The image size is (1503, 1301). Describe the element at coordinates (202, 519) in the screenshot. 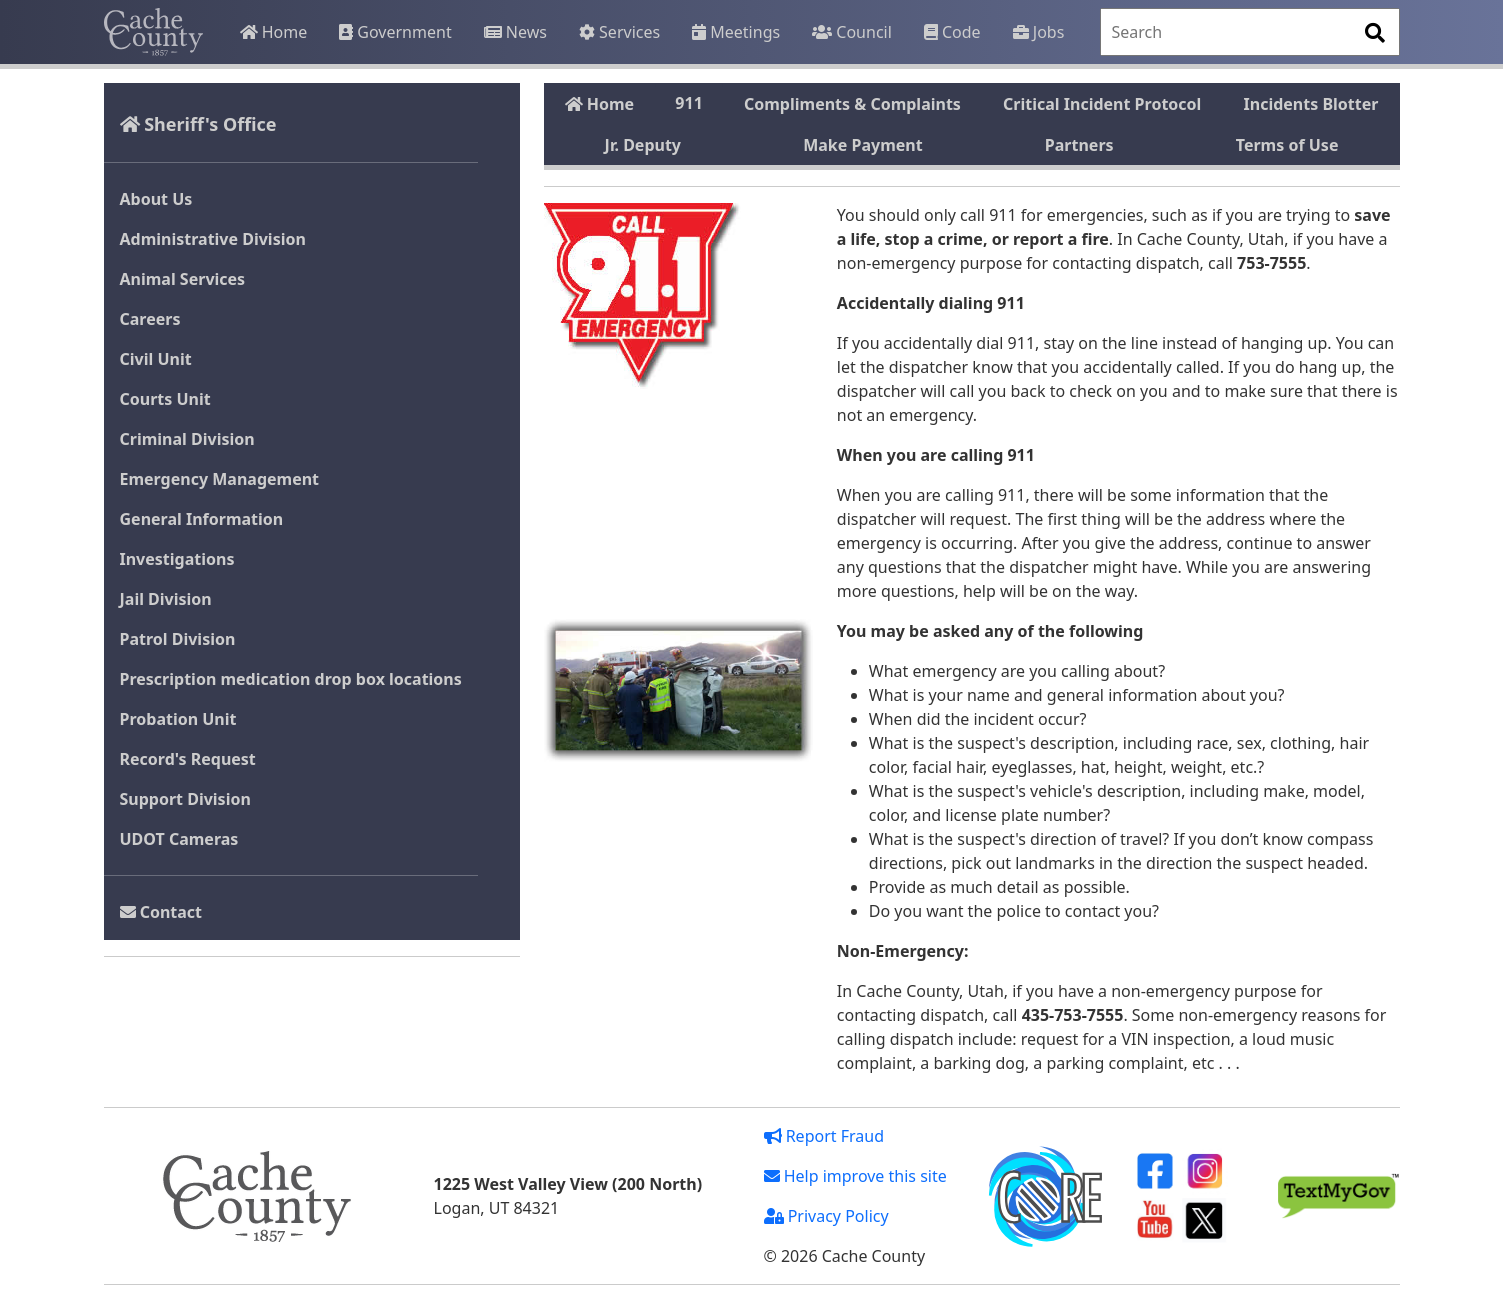

I see `General Information` at that location.